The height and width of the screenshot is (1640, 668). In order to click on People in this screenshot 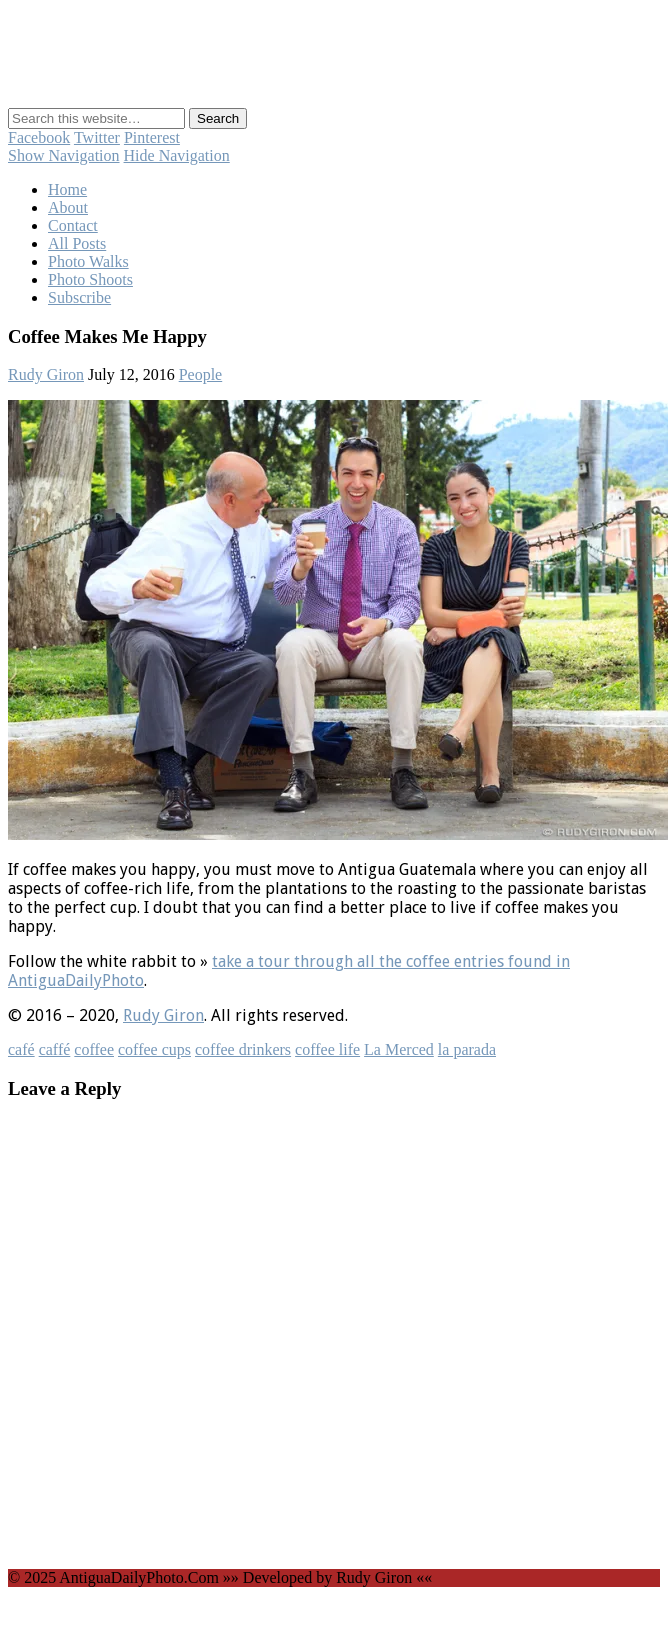, I will do `click(201, 374)`.